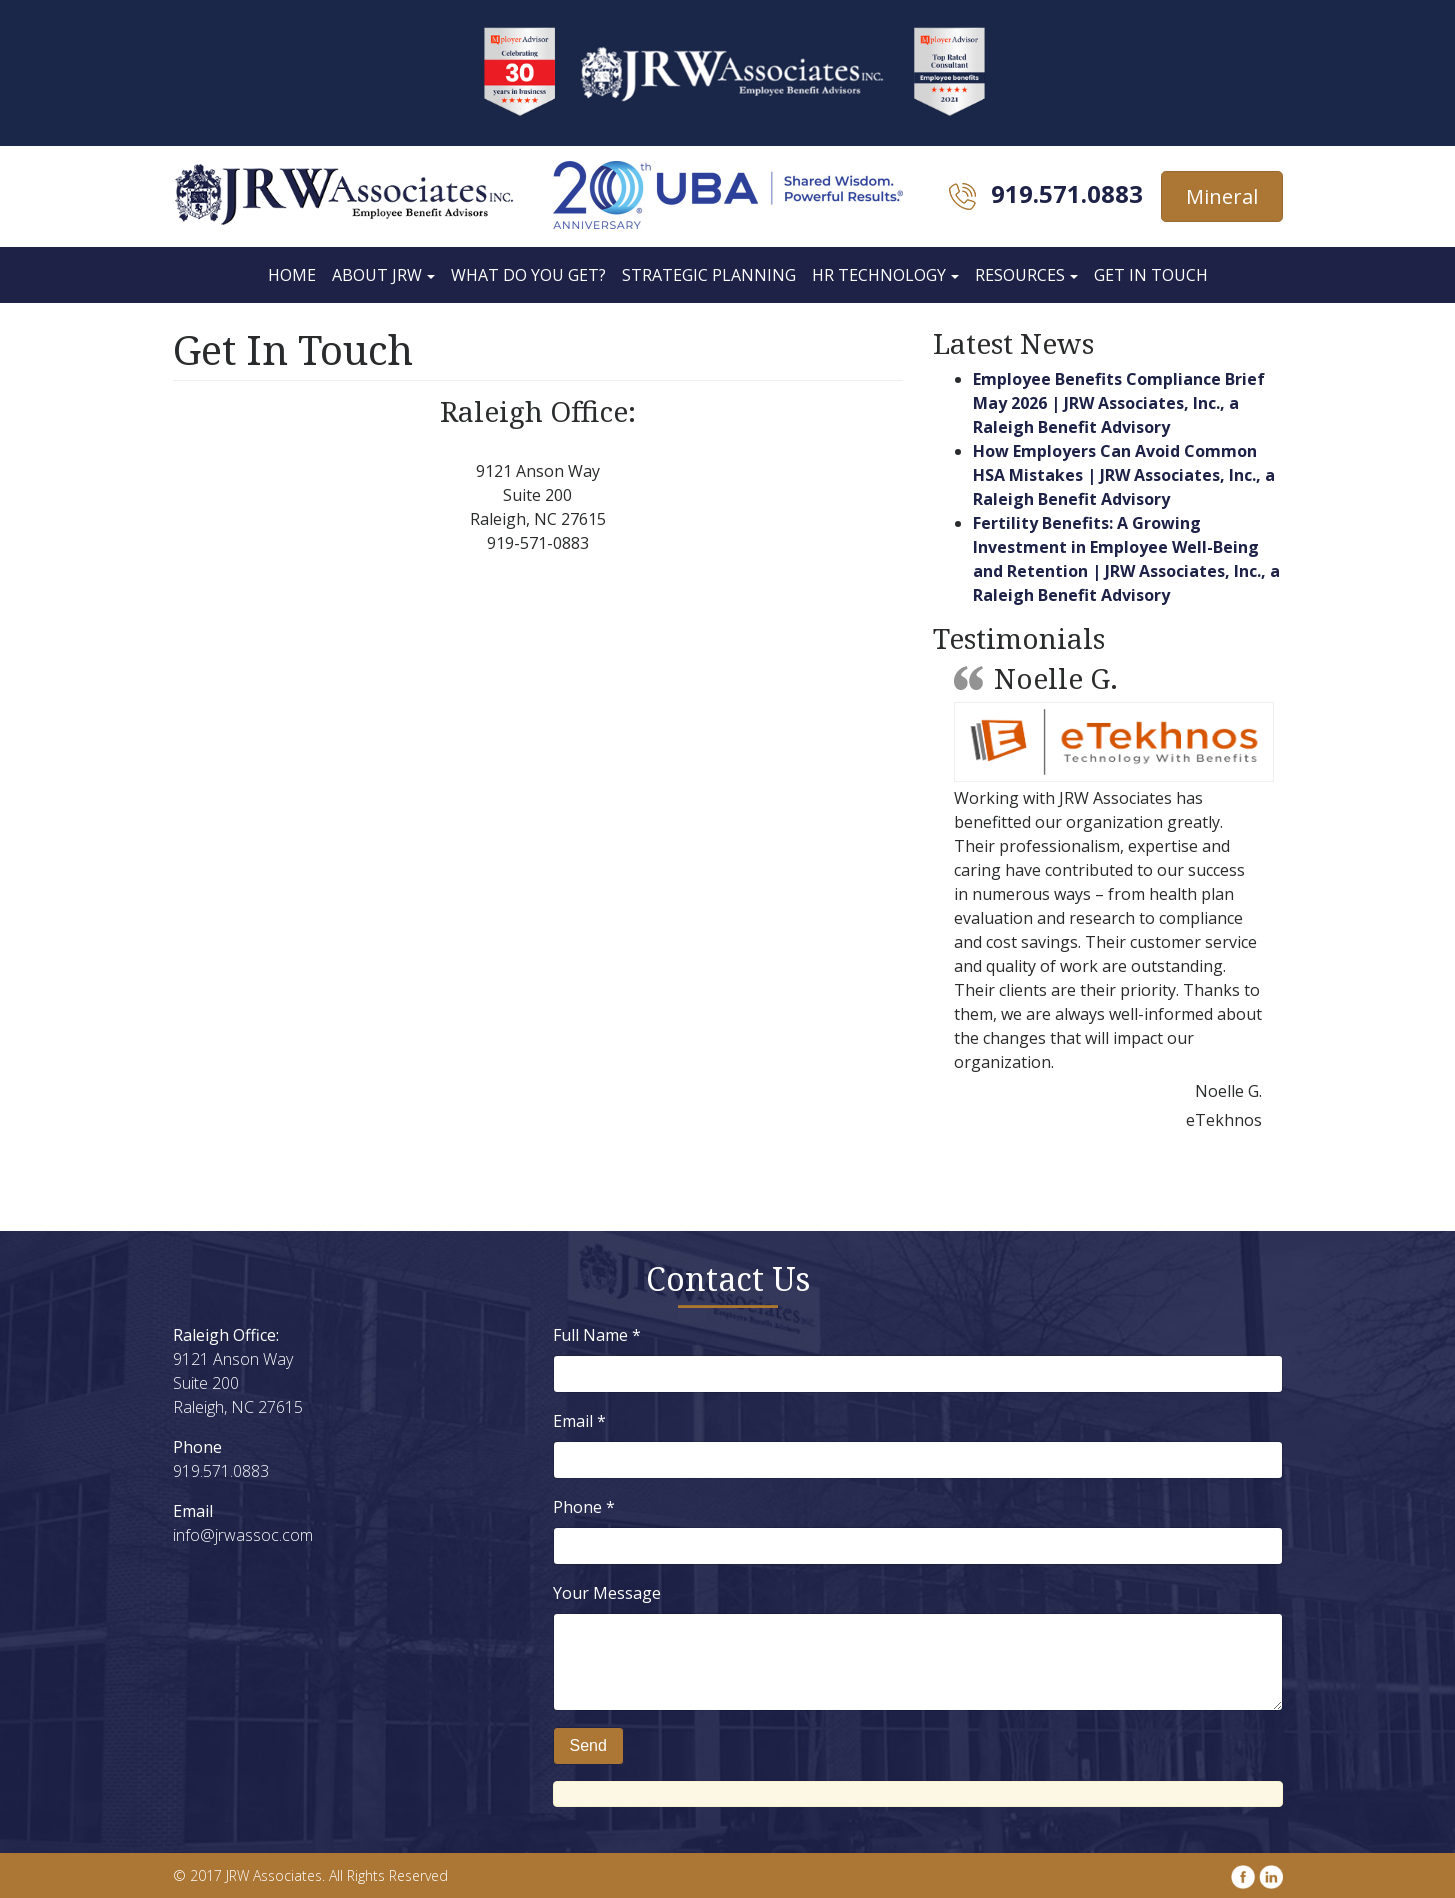  Describe the element at coordinates (292, 275) in the screenshot. I see `Home` at that location.